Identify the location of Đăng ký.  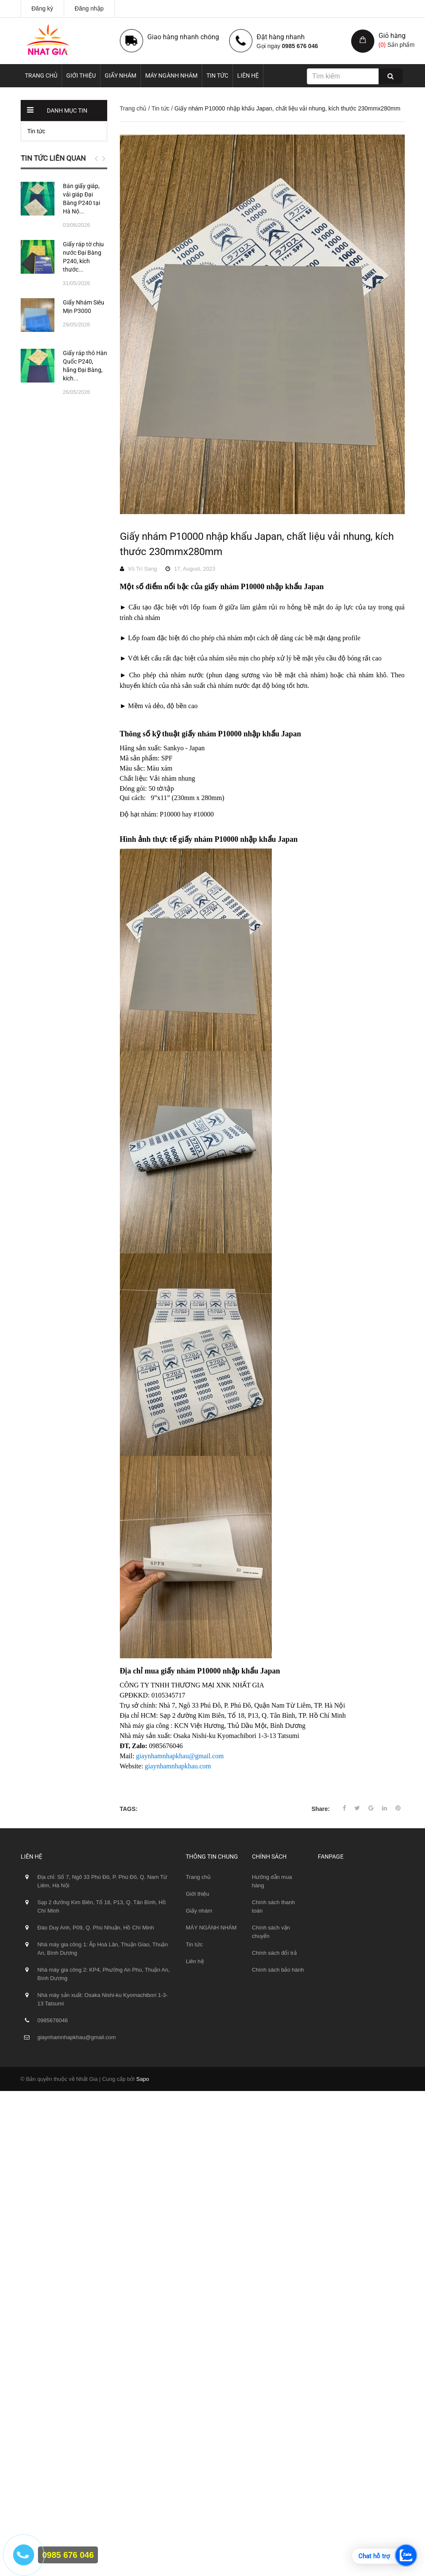
(42, 8).